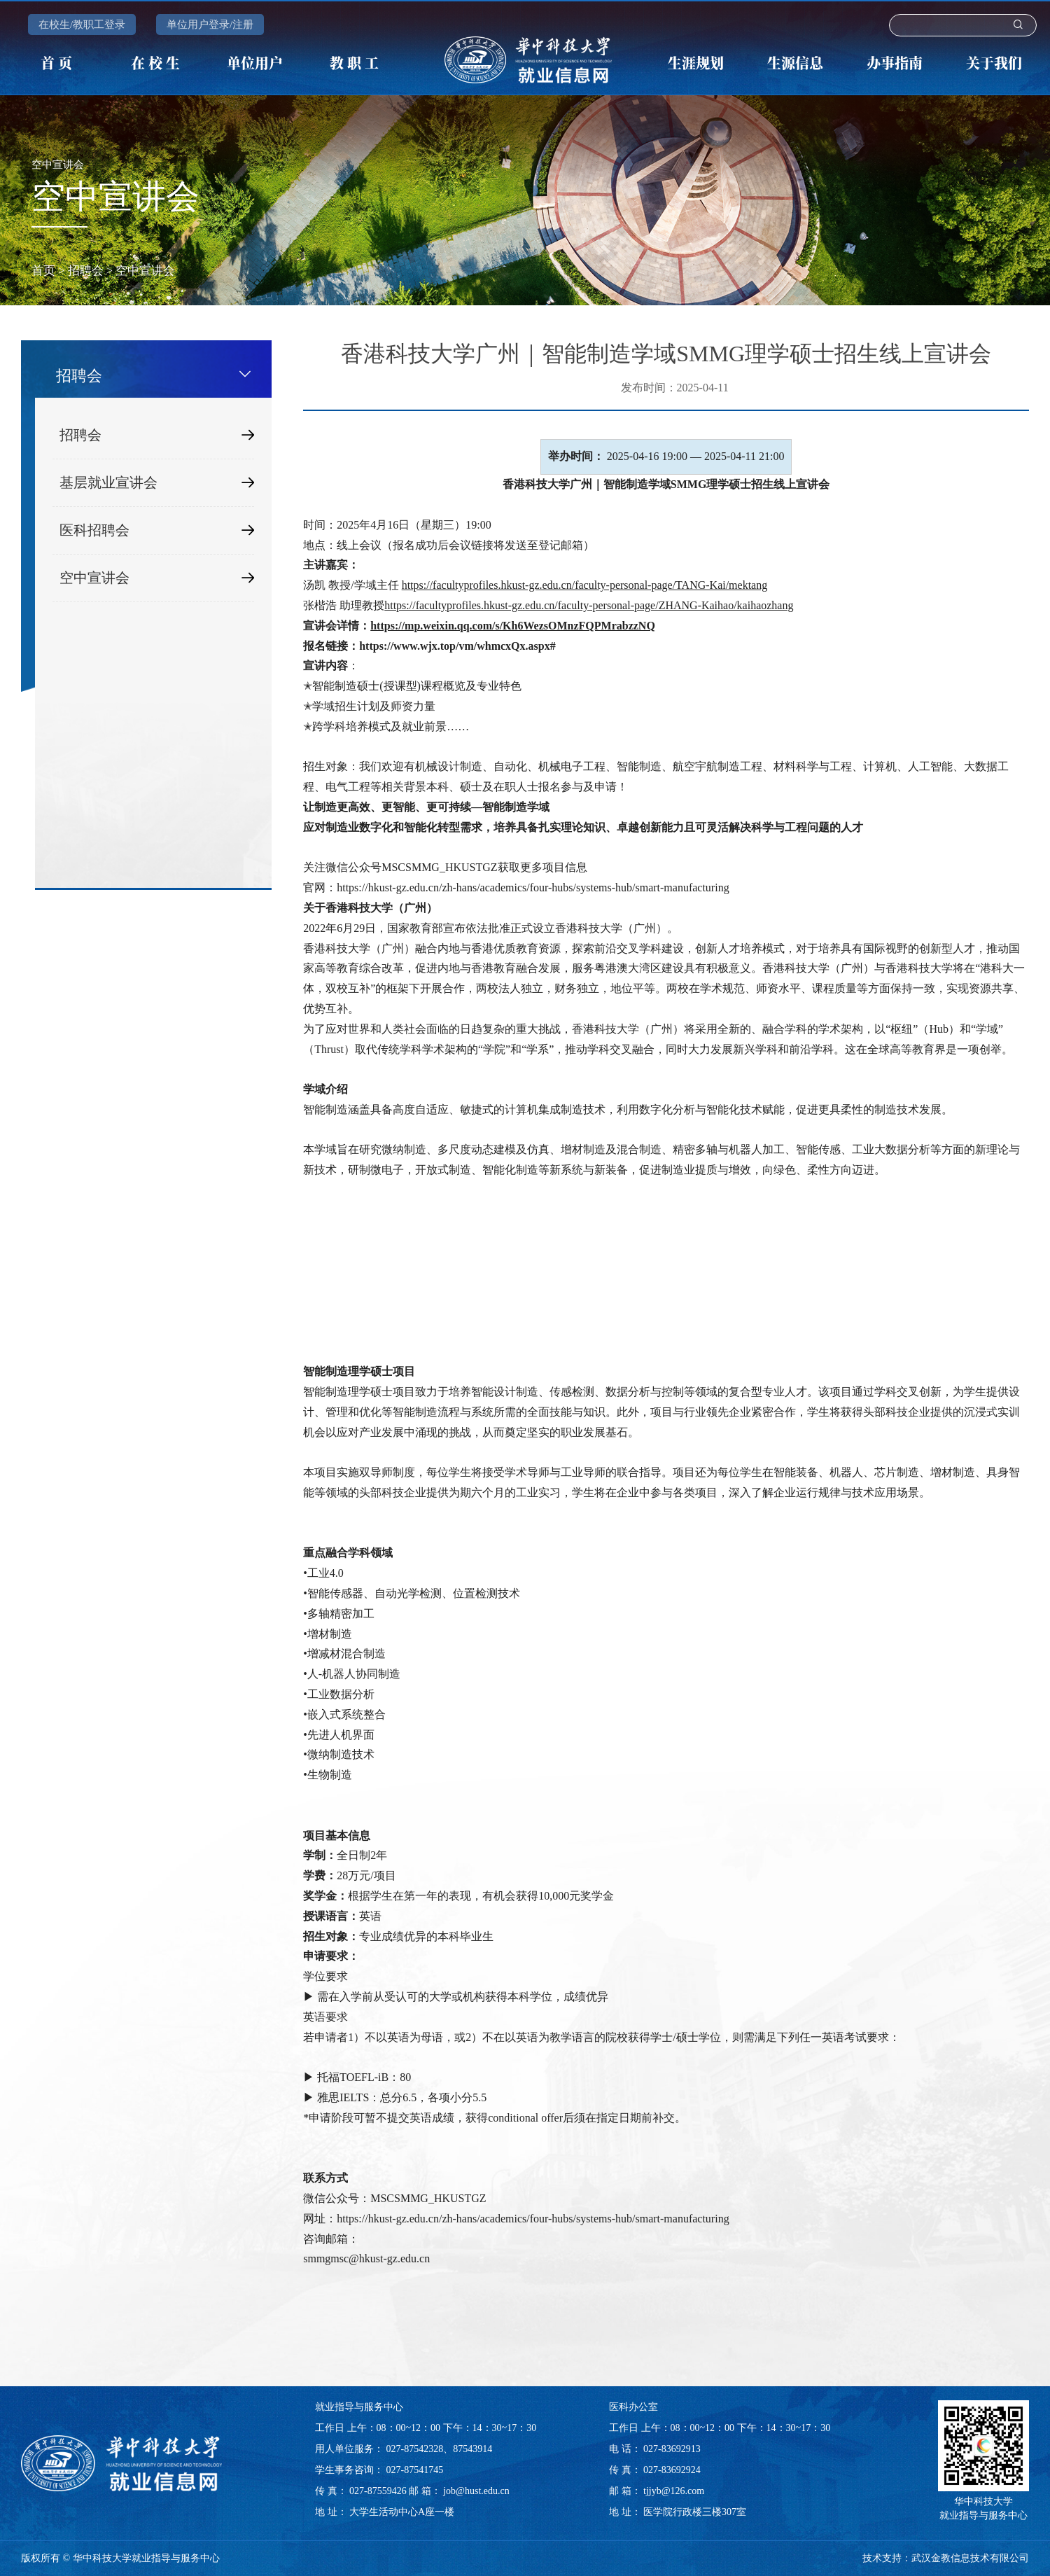 This screenshot has height=2576, width=1050. Describe the element at coordinates (210, 24) in the screenshot. I see `单位用户登录/注册` at that location.